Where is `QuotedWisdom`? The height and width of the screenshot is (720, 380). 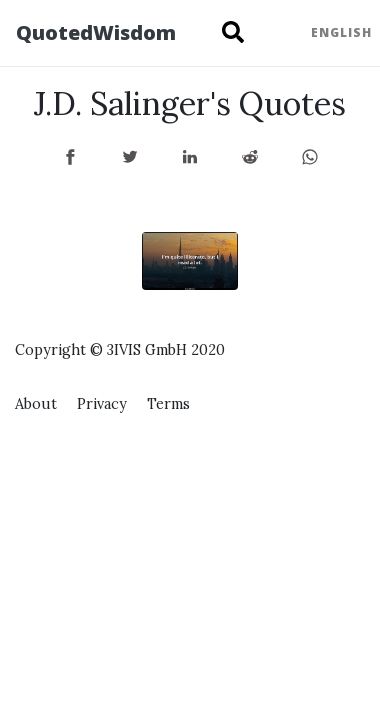 QuotedWisdom is located at coordinates (96, 32).